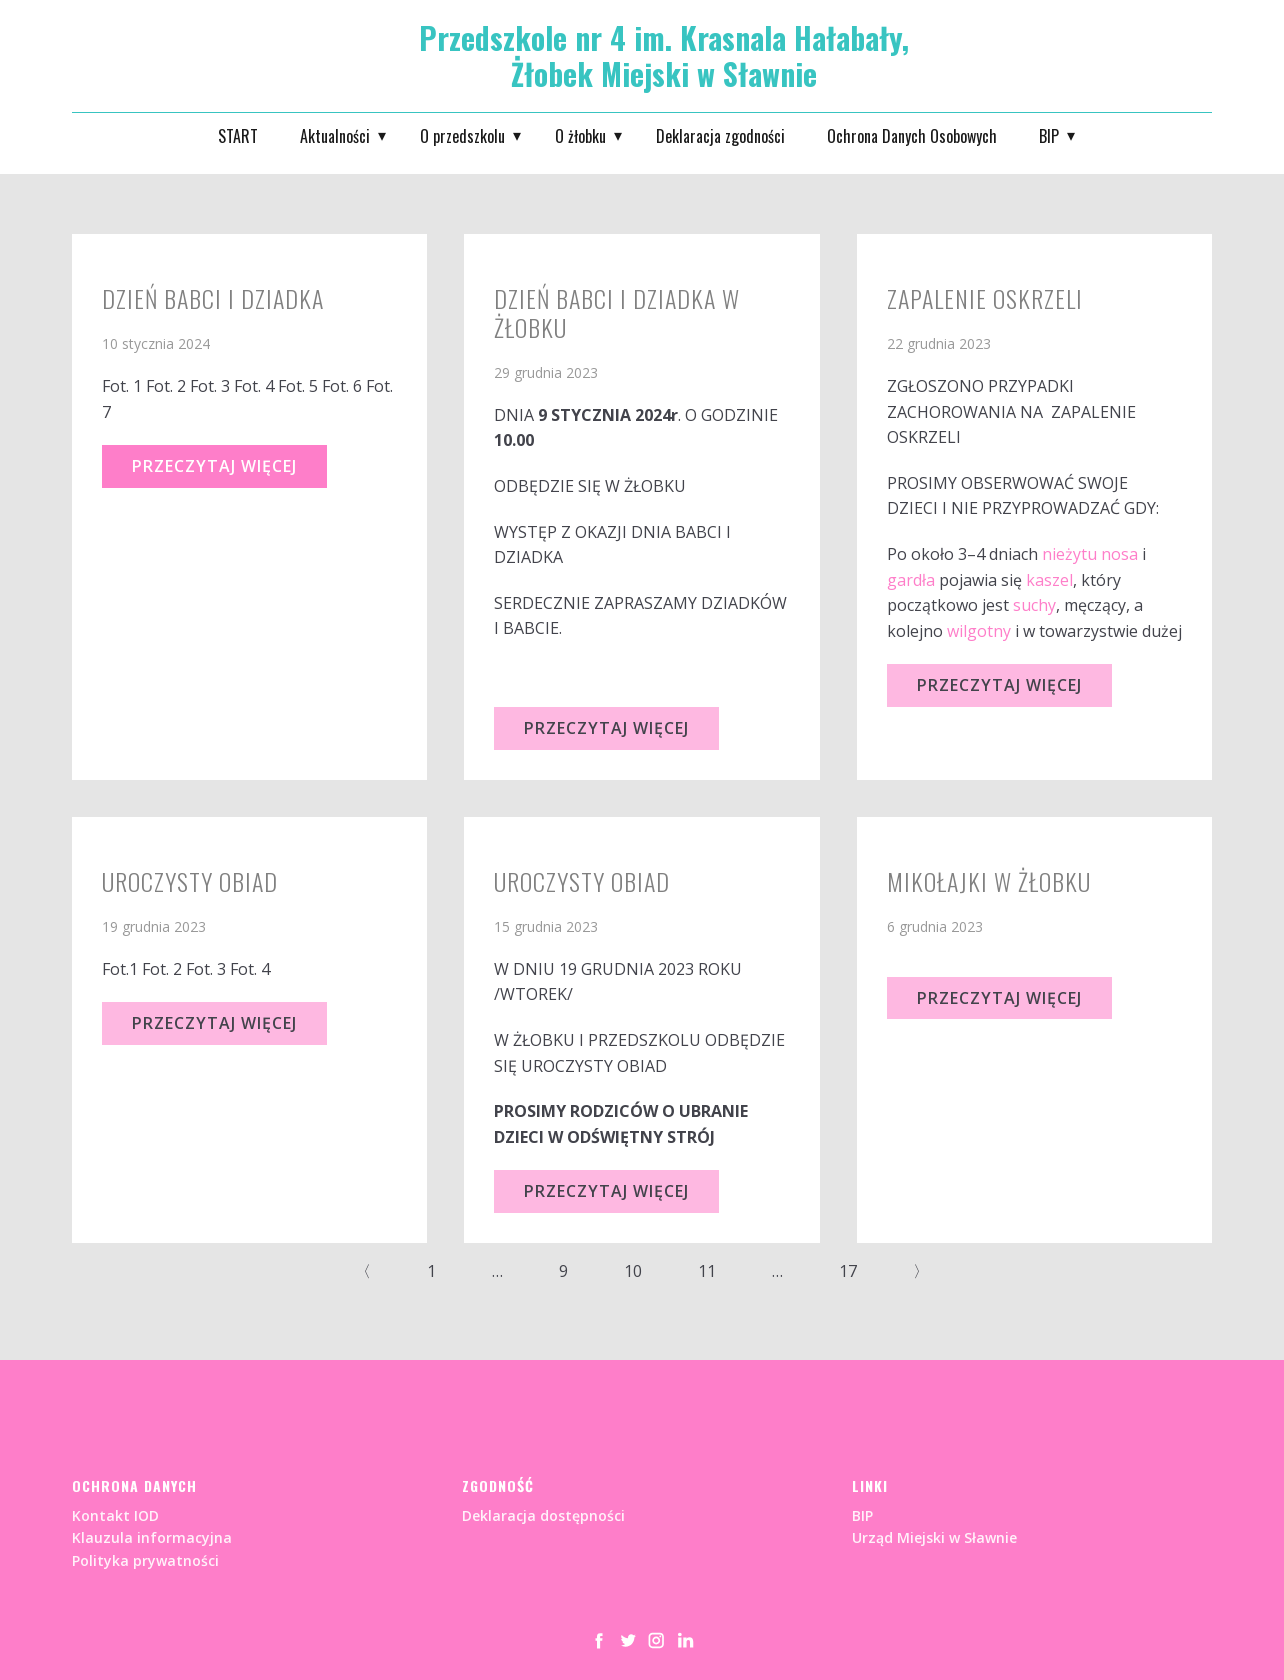 The height and width of the screenshot is (1680, 1284). What do you see at coordinates (238, 136) in the screenshot?
I see `START` at bounding box center [238, 136].